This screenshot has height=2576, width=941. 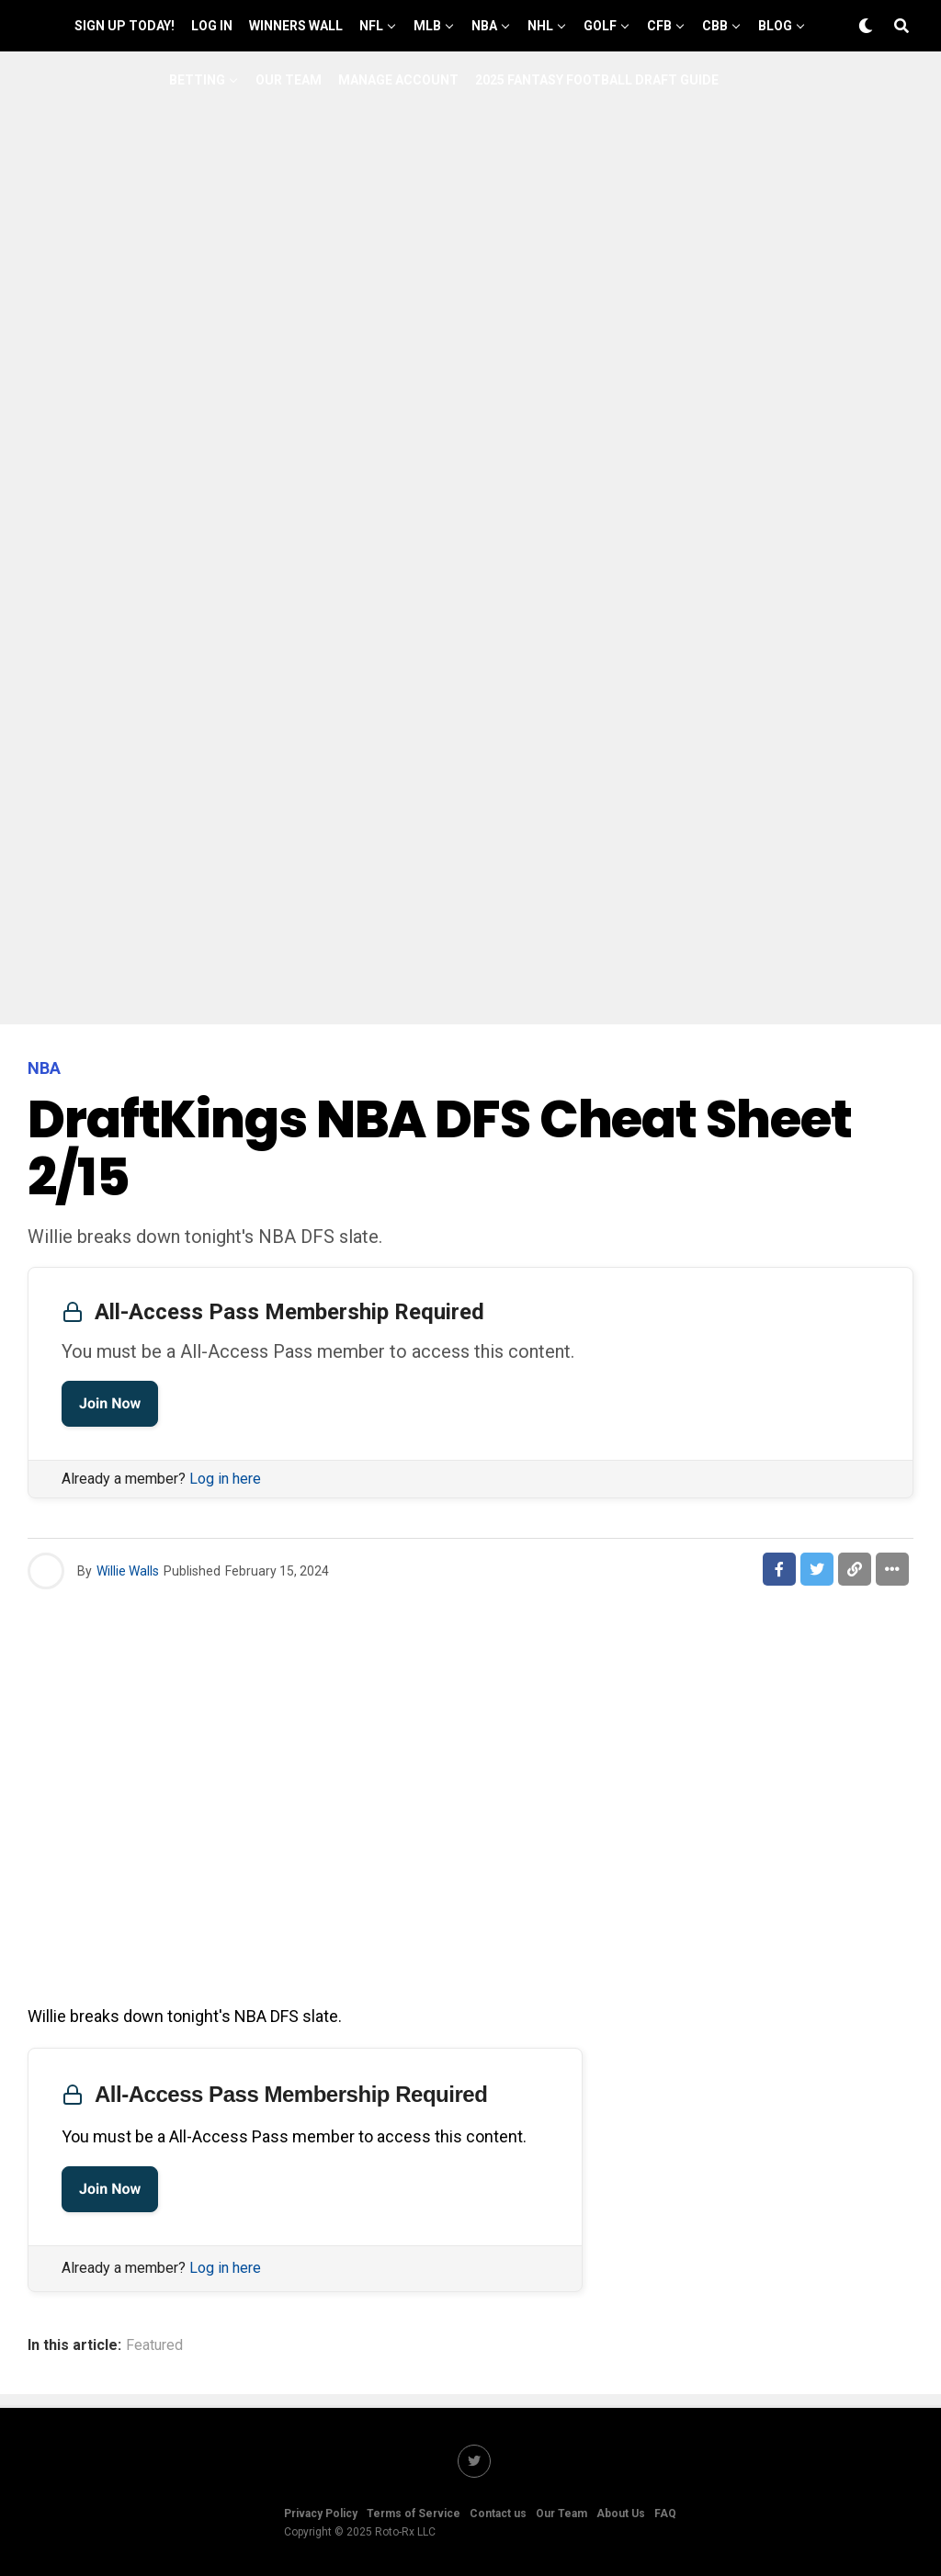 I want to click on FAQ, so click(x=665, y=2513).